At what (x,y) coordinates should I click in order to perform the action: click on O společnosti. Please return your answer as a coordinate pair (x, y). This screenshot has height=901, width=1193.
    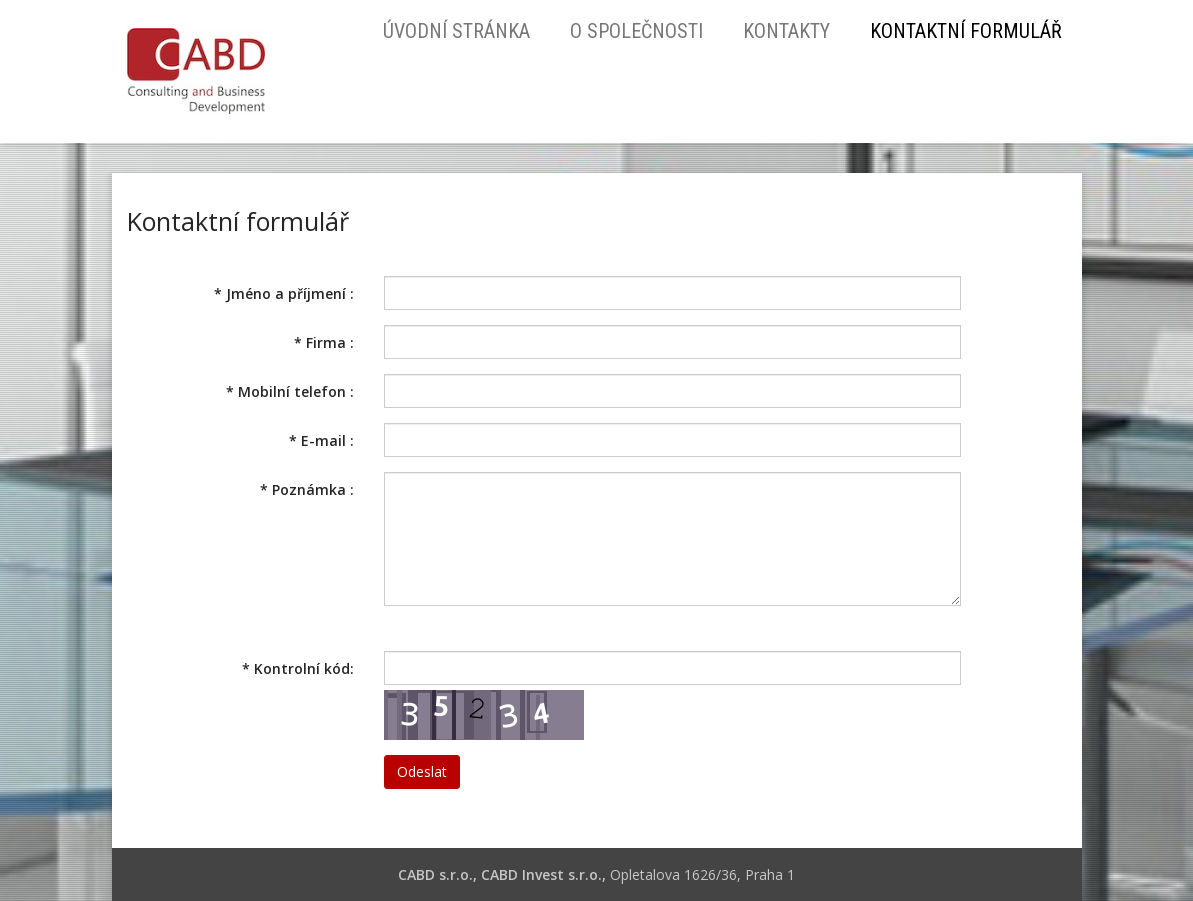
    Looking at the image, I should click on (636, 31).